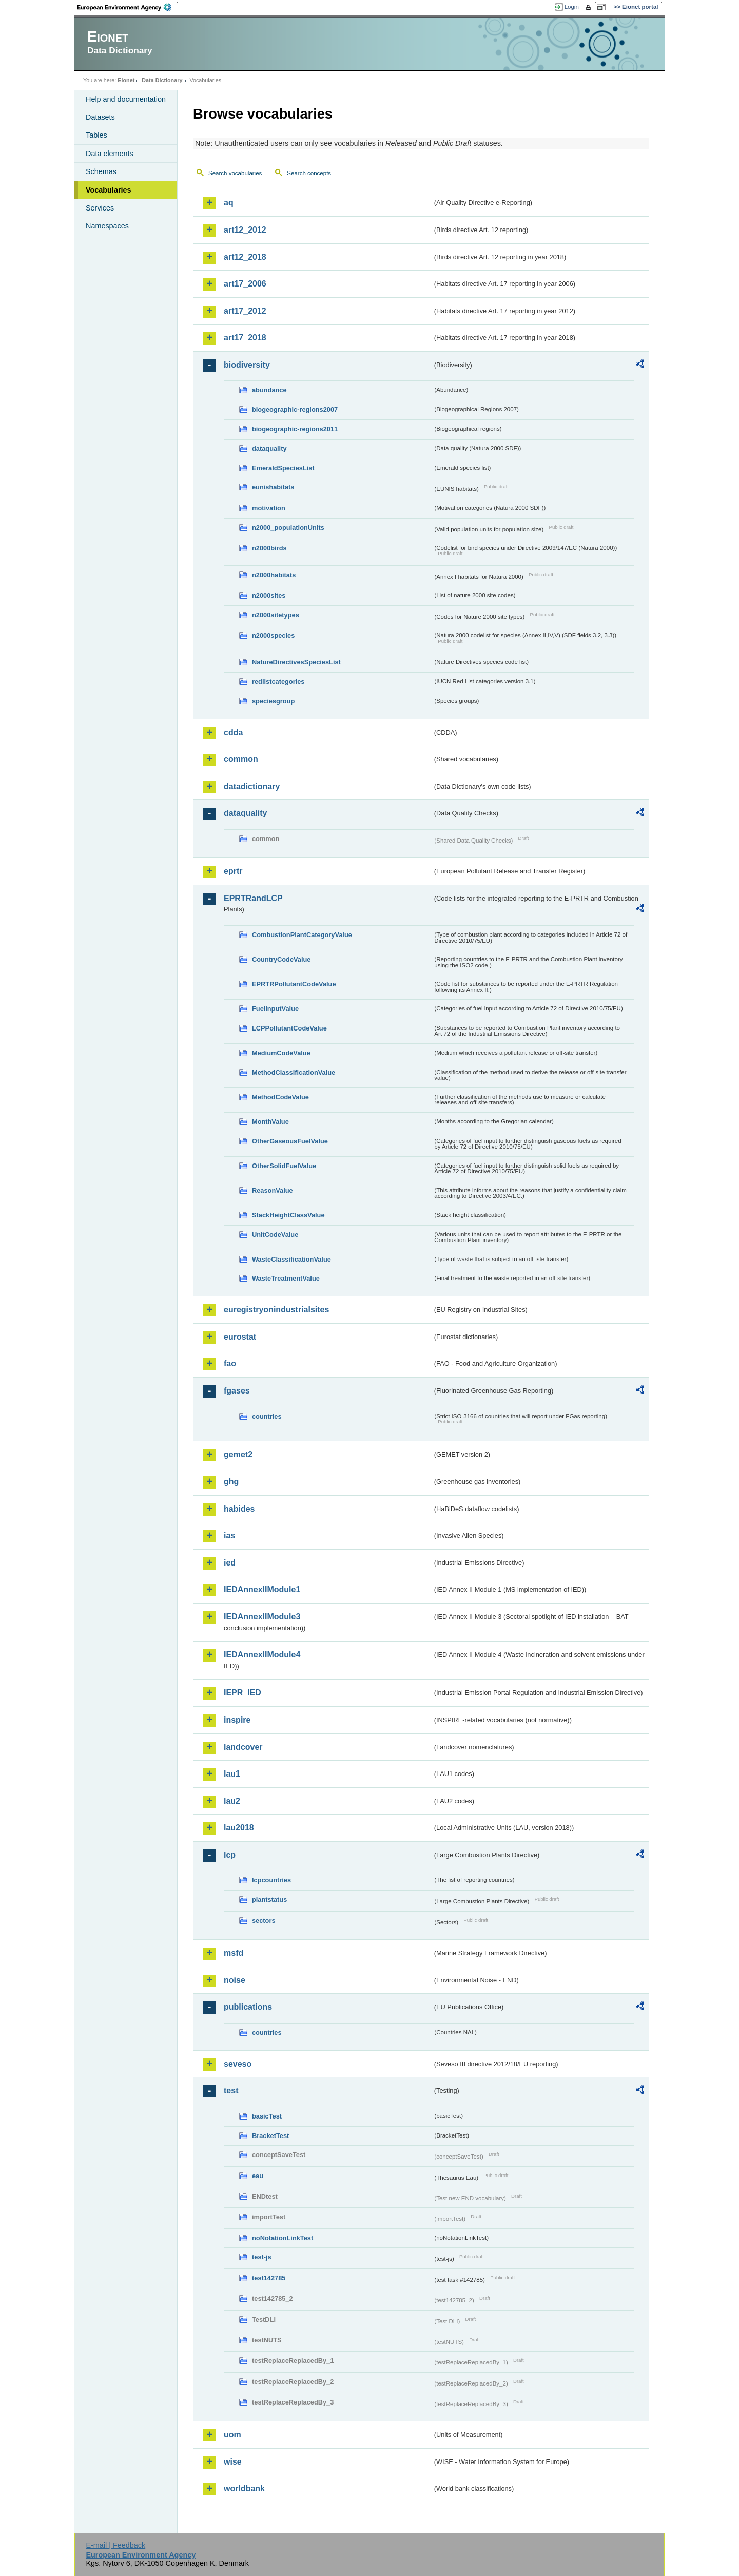 The image size is (739, 2576). I want to click on test-js, so click(261, 2257).